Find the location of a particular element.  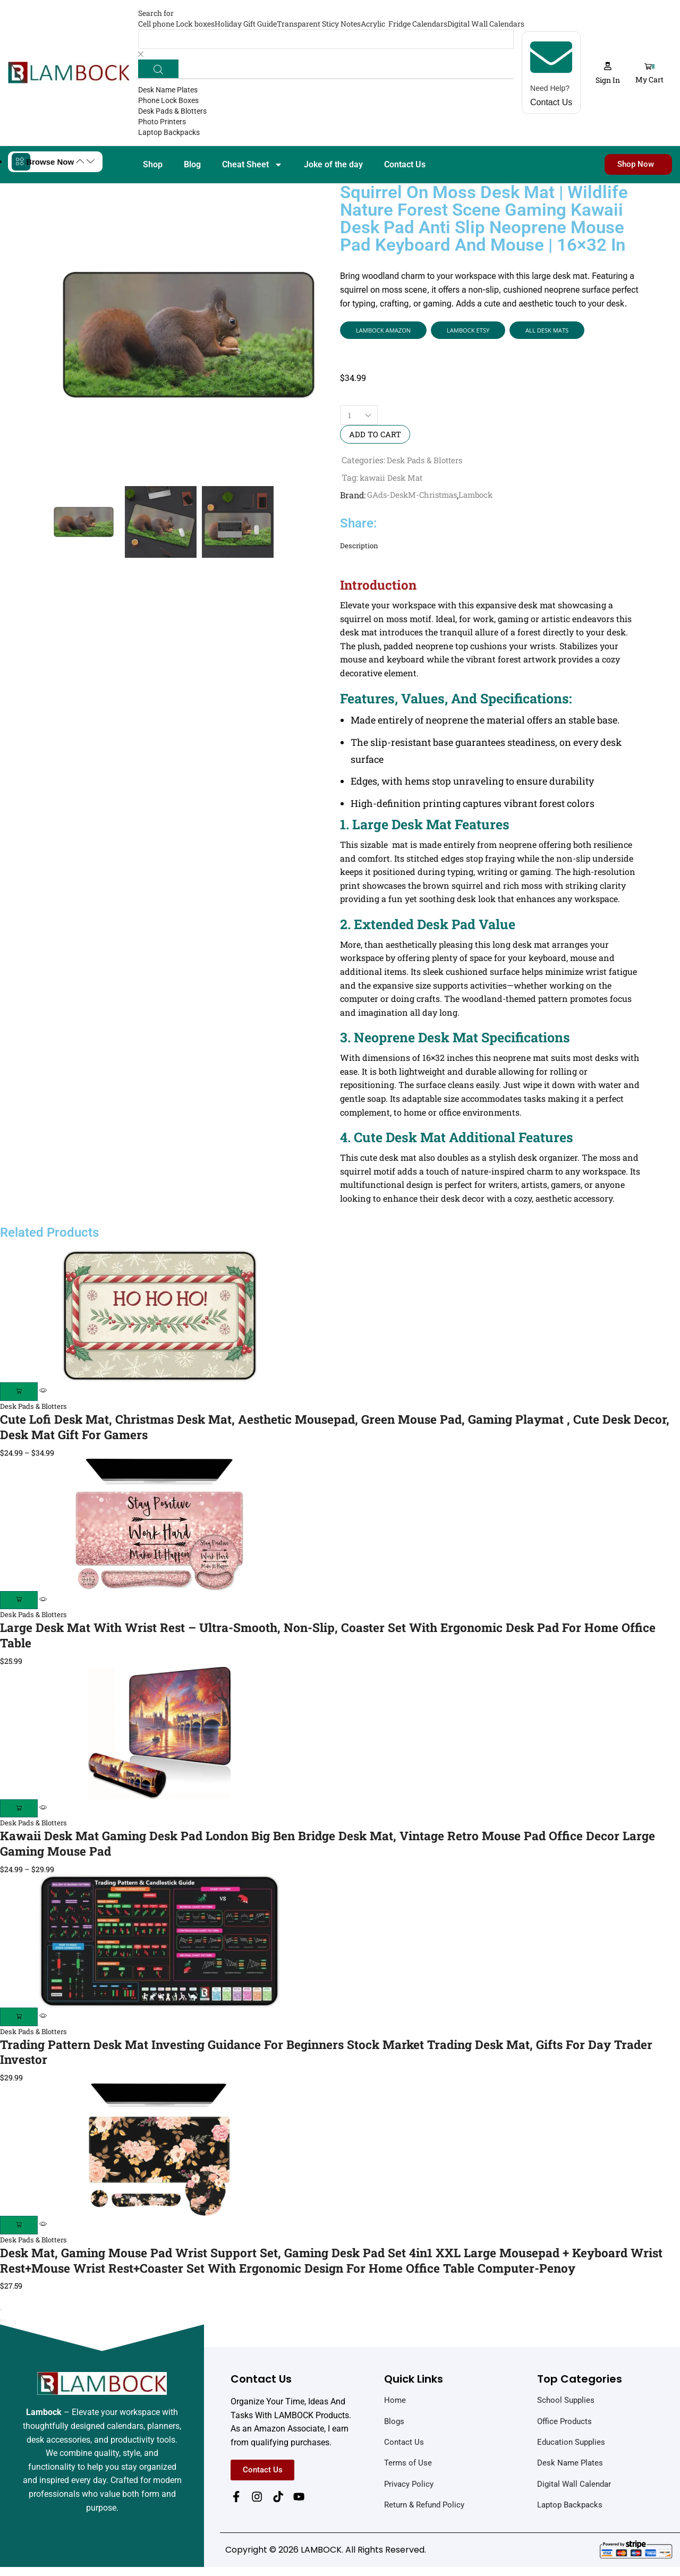

Phone Lock Boxes is located at coordinates (168, 101).